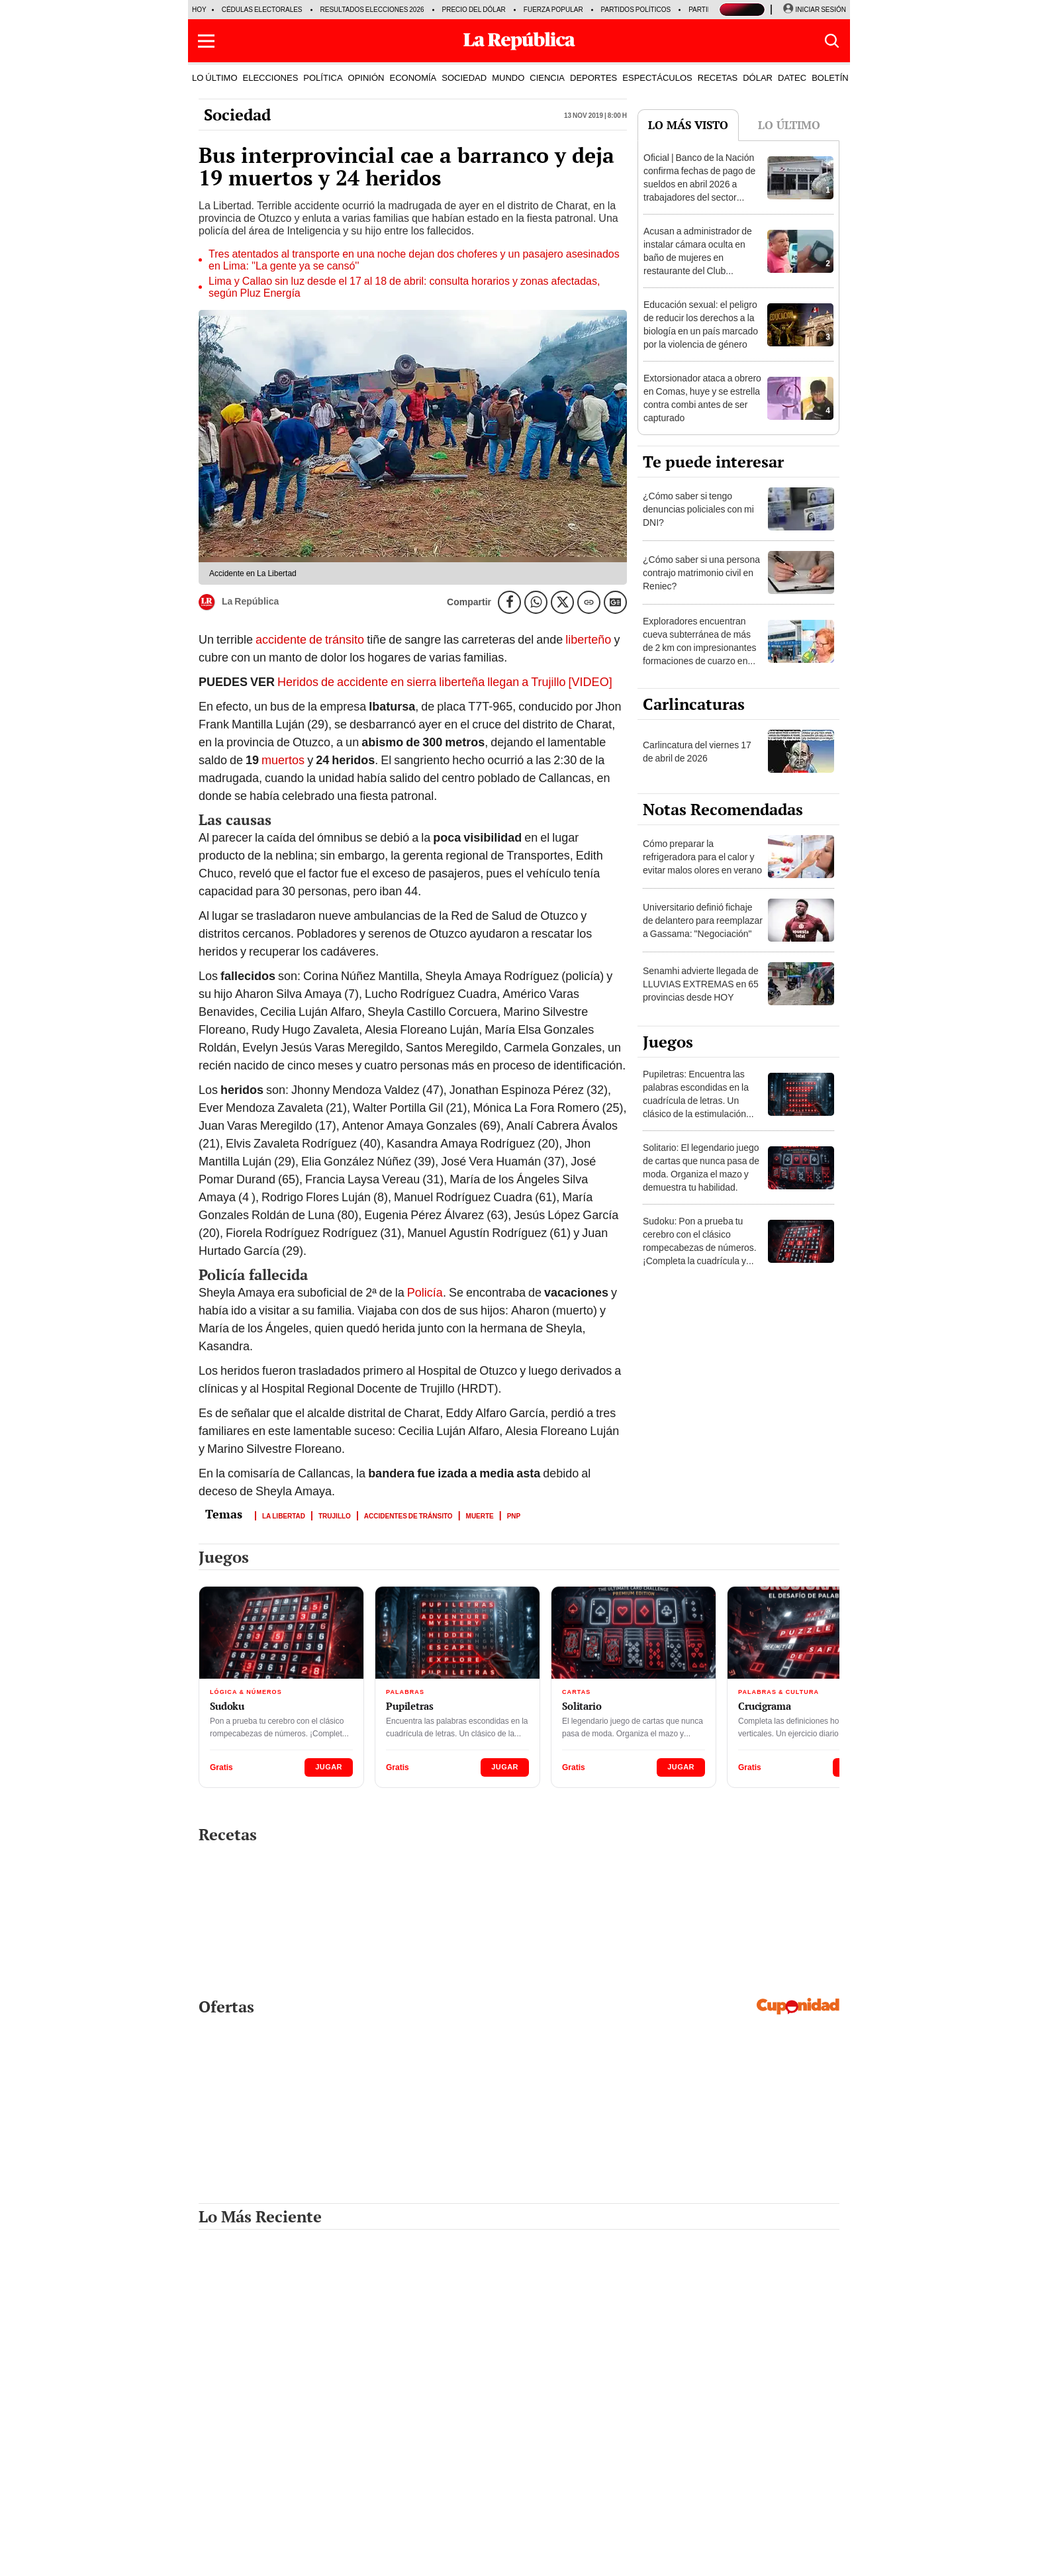 This screenshot has width=1038, height=2576. What do you see at coordinates (652, 2538) in the screenshot?
I see `lrmas.larepublica.pe` at bounding box center [652, 2538].